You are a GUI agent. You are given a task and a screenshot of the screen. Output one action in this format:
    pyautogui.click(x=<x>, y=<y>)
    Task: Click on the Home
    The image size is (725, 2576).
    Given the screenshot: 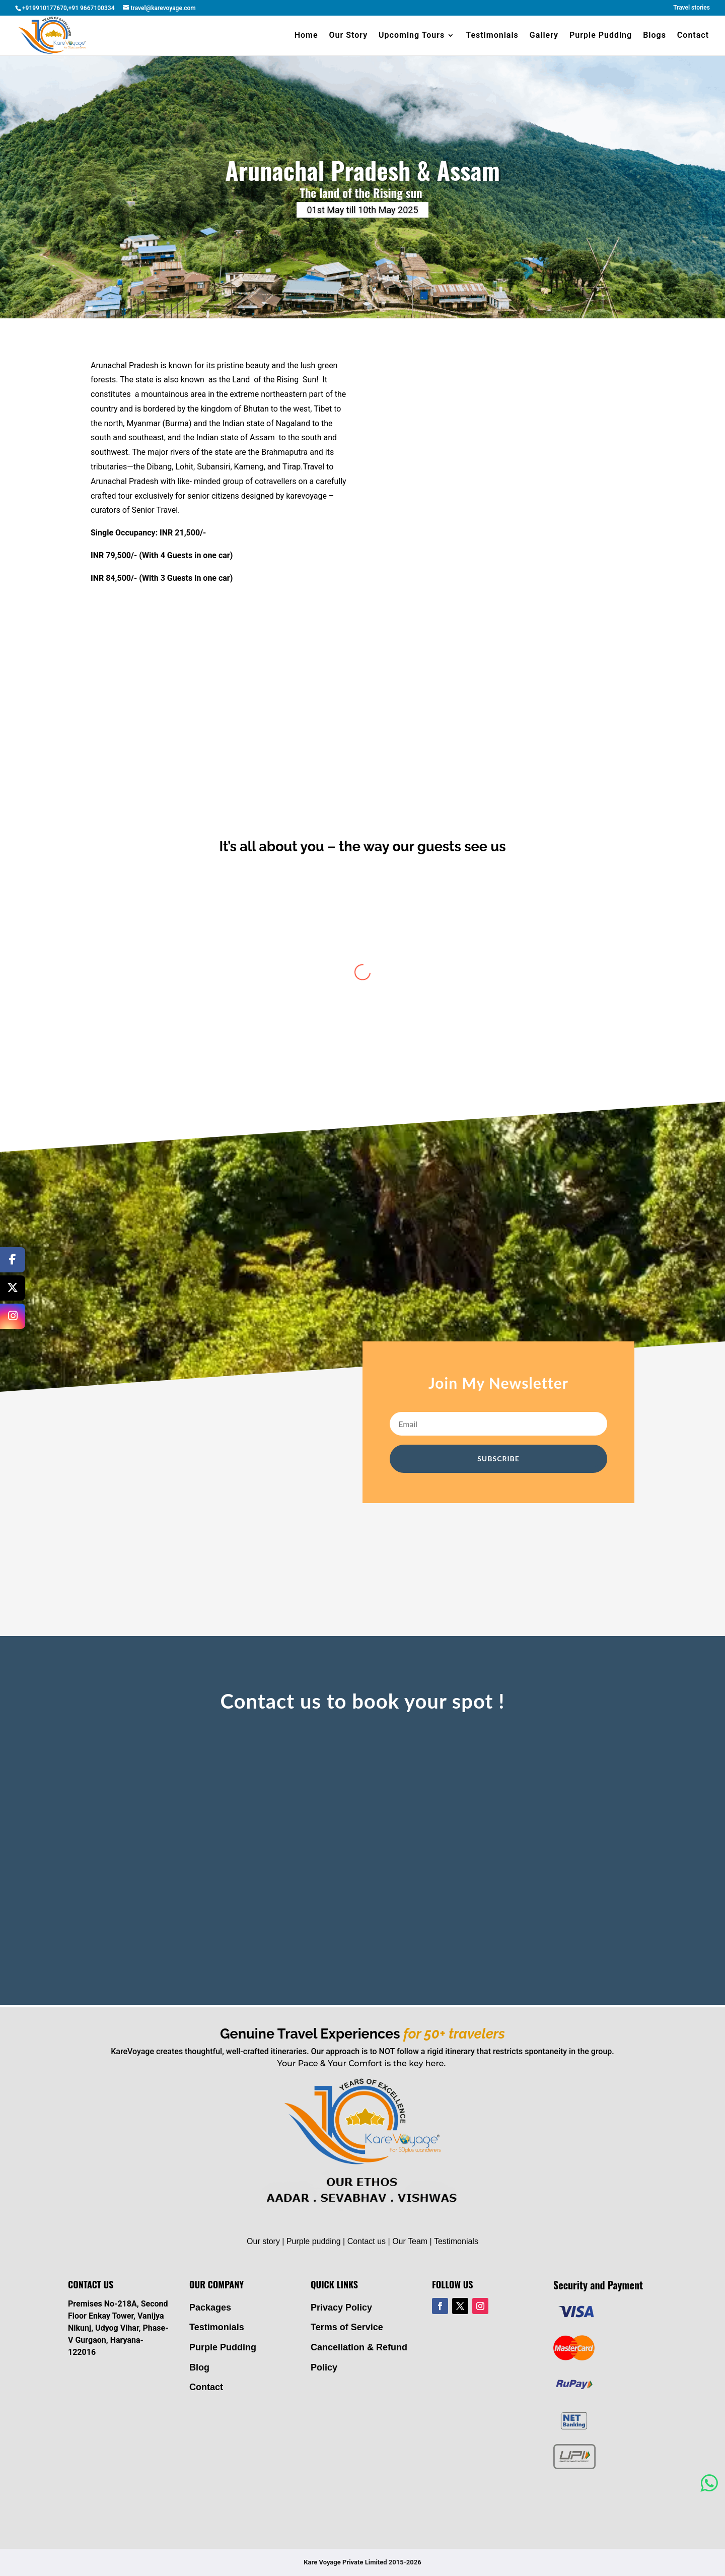 What is the action you would take?
    pyautogui.click(x=306, y=36)
    